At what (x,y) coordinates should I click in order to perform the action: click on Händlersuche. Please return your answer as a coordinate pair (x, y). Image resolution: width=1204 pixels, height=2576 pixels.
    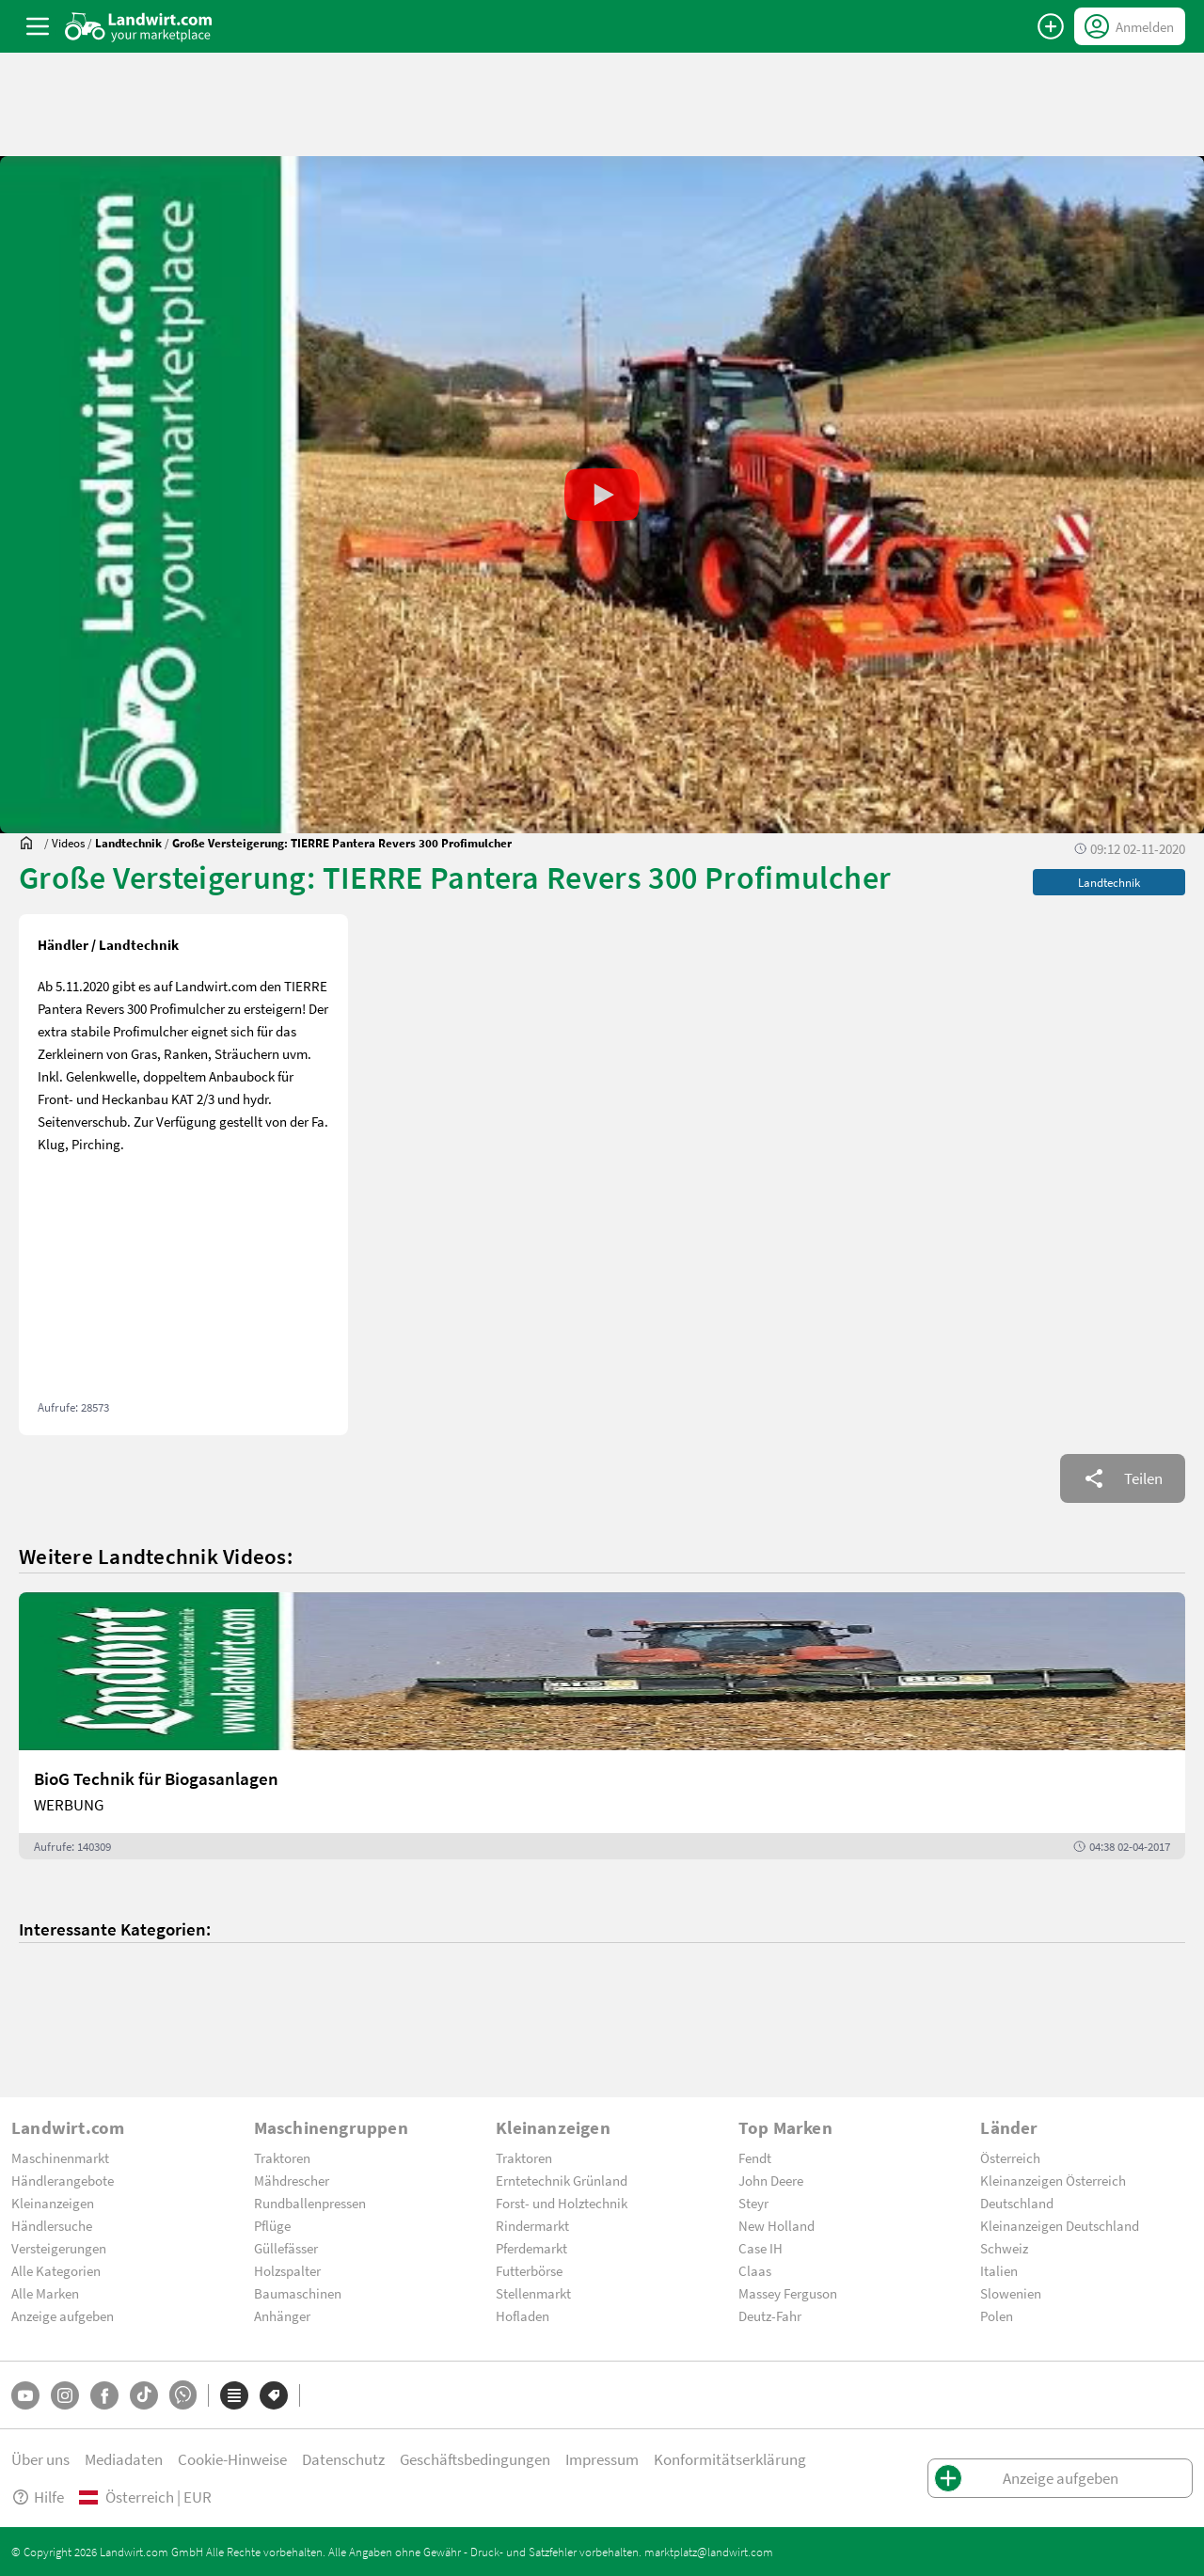
    Looking at the image, I should click on (51, 2225).